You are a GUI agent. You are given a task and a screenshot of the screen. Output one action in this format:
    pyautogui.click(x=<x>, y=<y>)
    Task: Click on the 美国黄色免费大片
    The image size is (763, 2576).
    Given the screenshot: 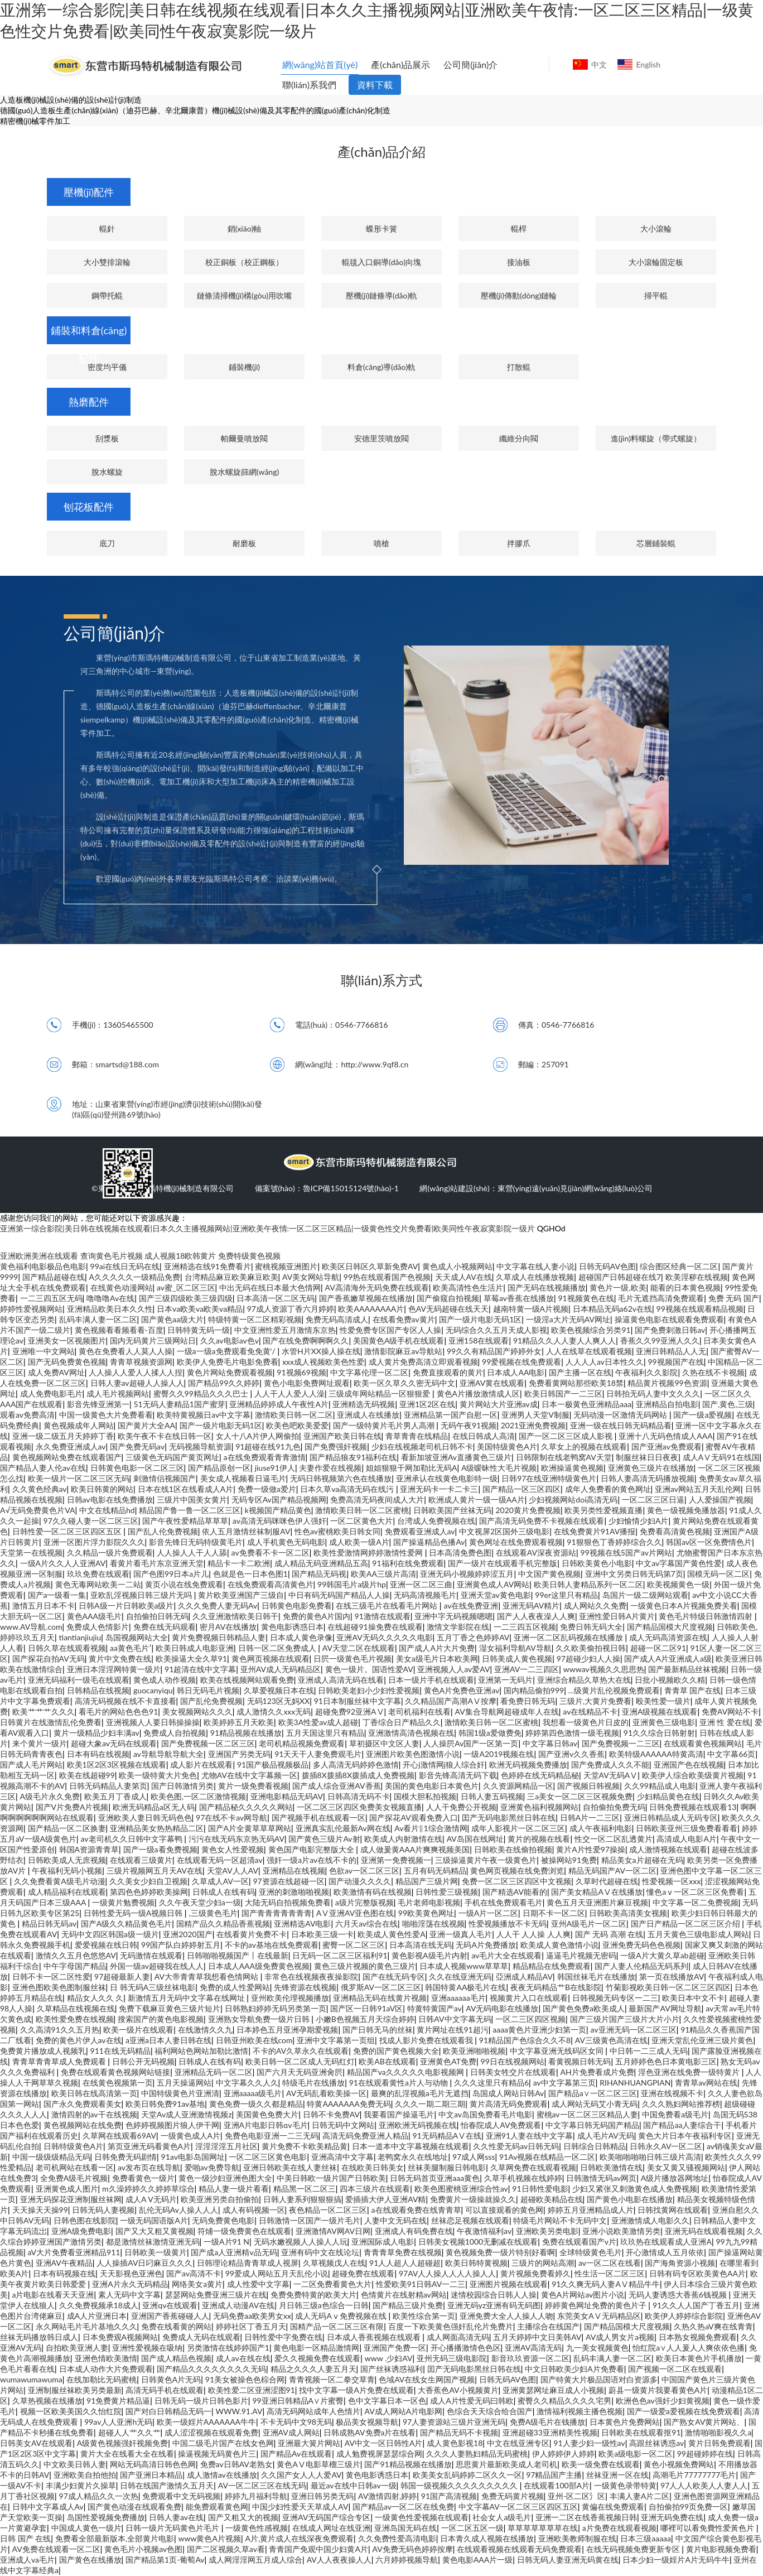 What is the action you would take?
    pyautogui.click(x=267, y=2114)
    